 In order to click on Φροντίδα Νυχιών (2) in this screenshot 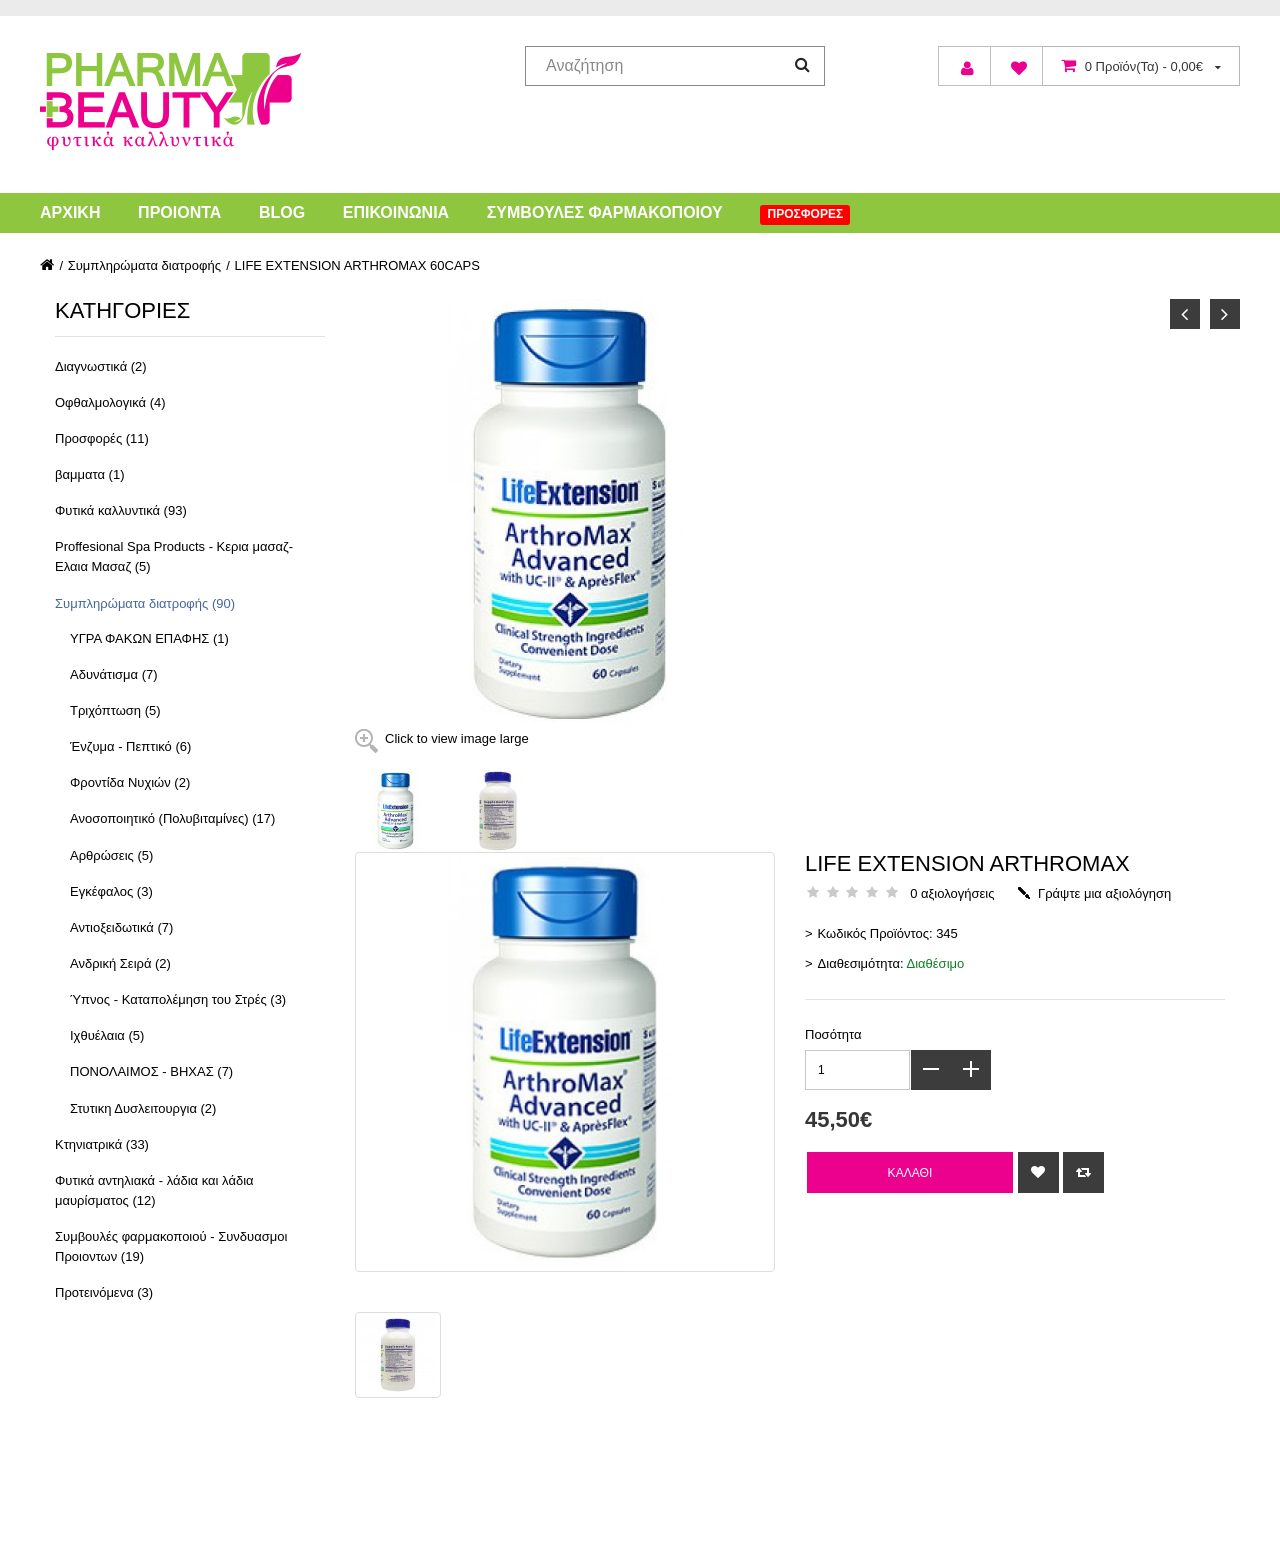, I will do `click(130, 782)`.